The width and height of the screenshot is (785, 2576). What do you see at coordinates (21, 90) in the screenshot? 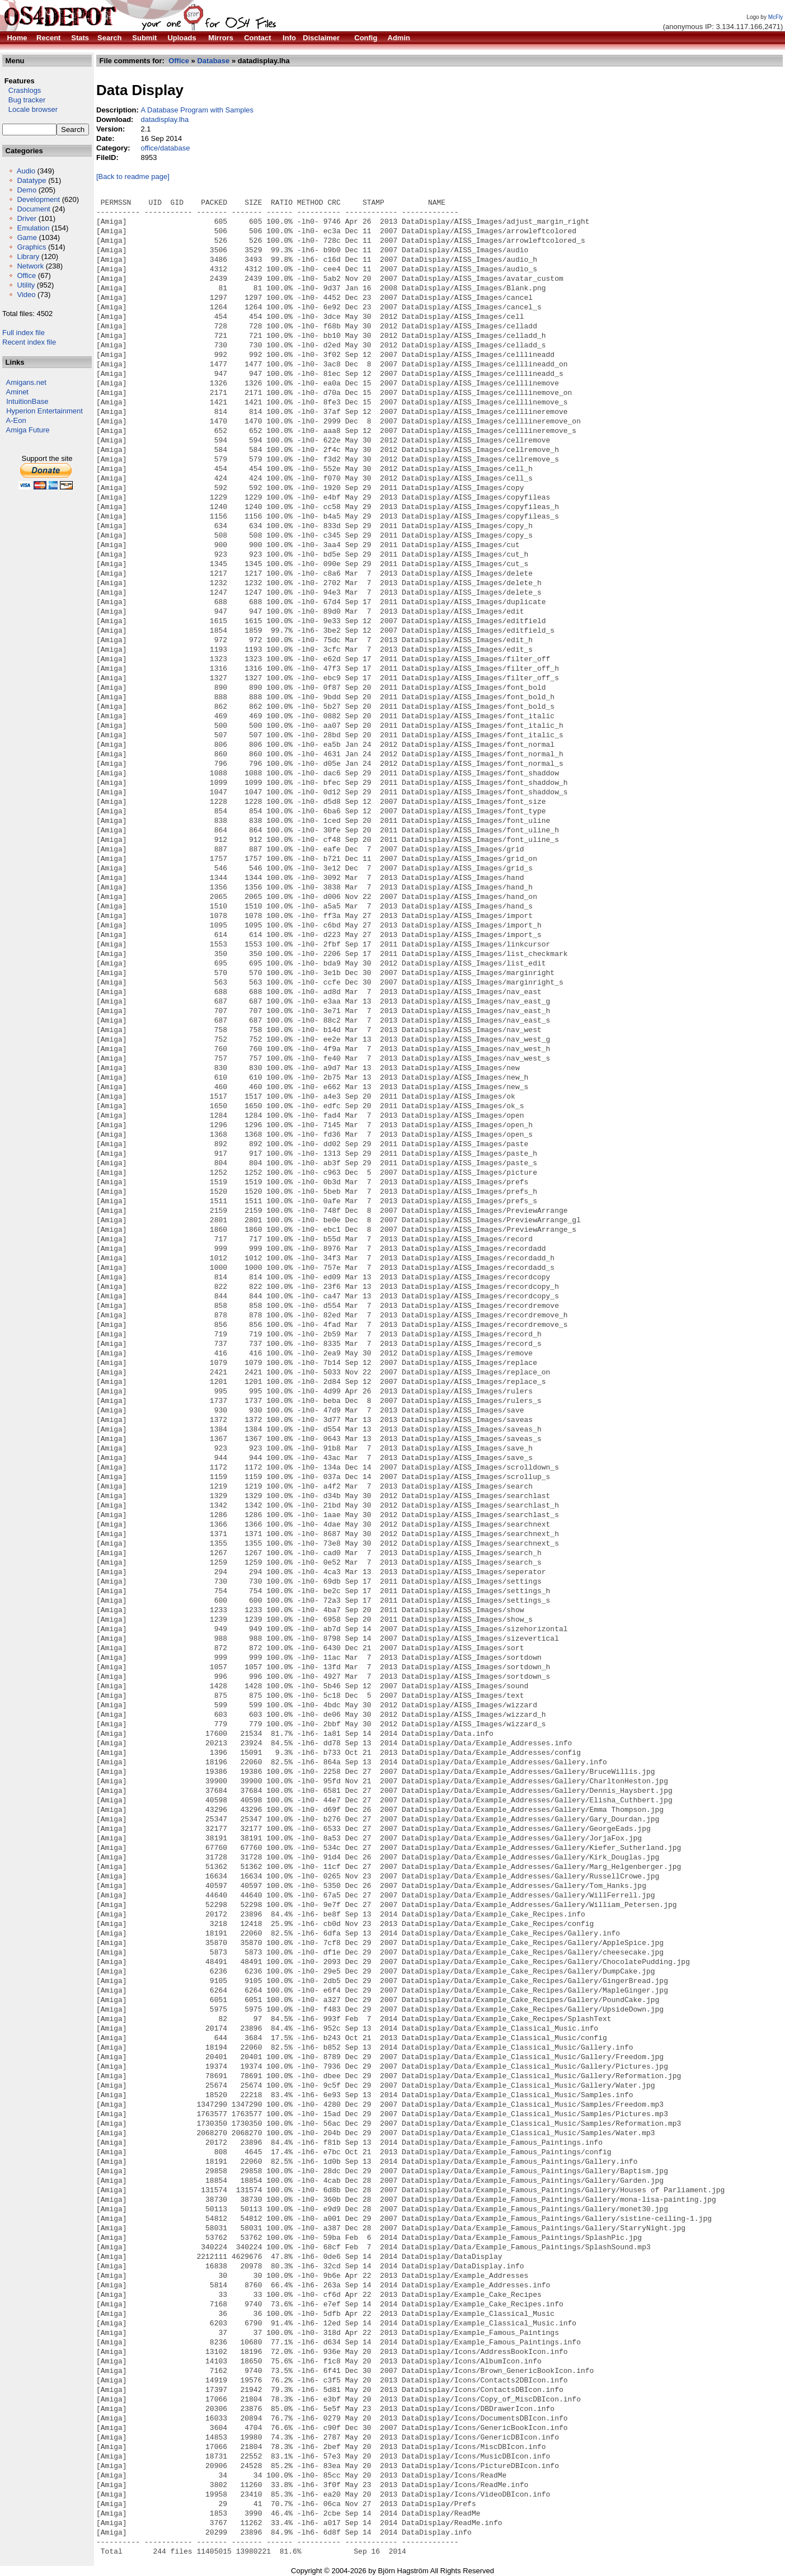
I see `Crashlogs` at bounding box center [21, 90].